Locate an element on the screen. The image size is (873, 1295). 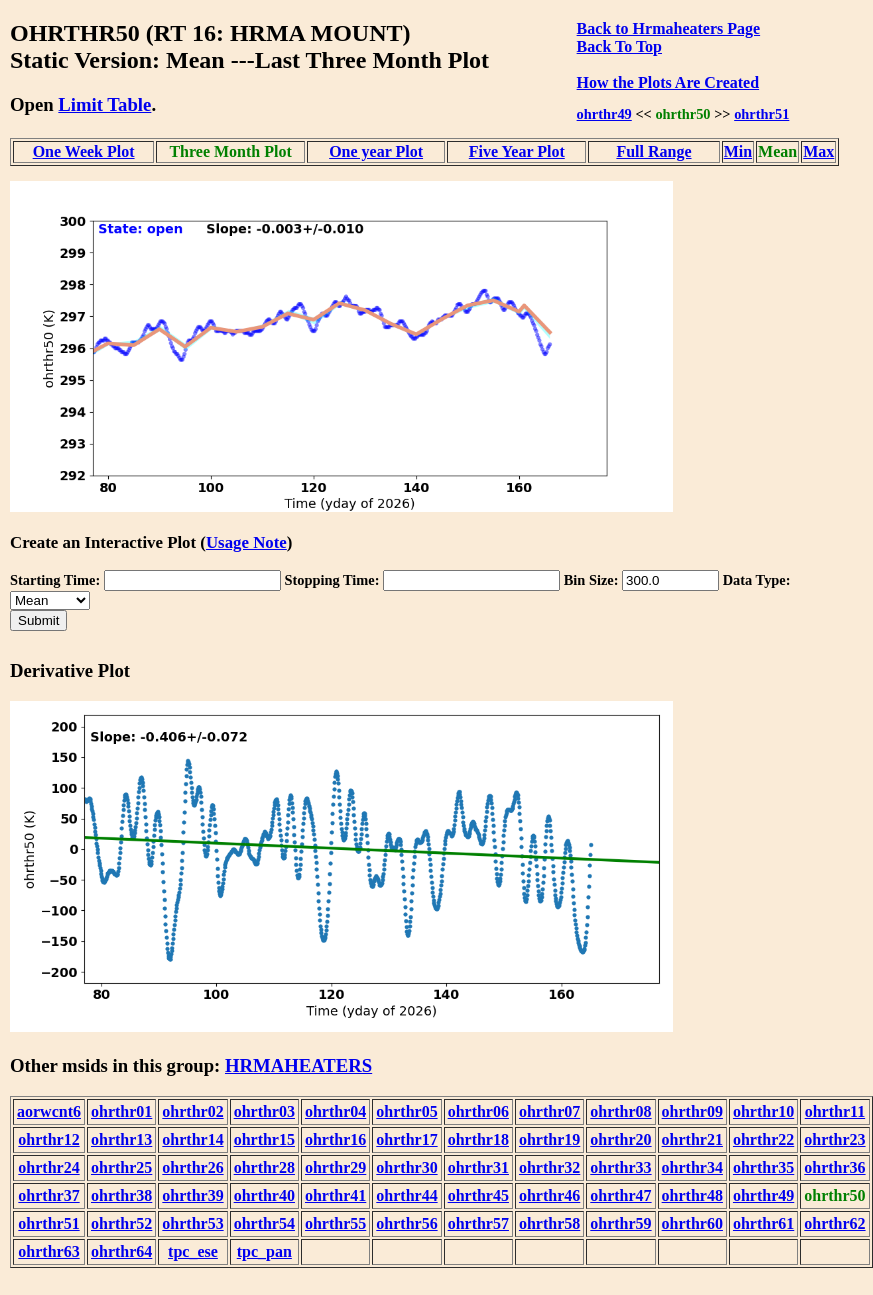
ohrthr22 is located at coordinates (763, 1139).